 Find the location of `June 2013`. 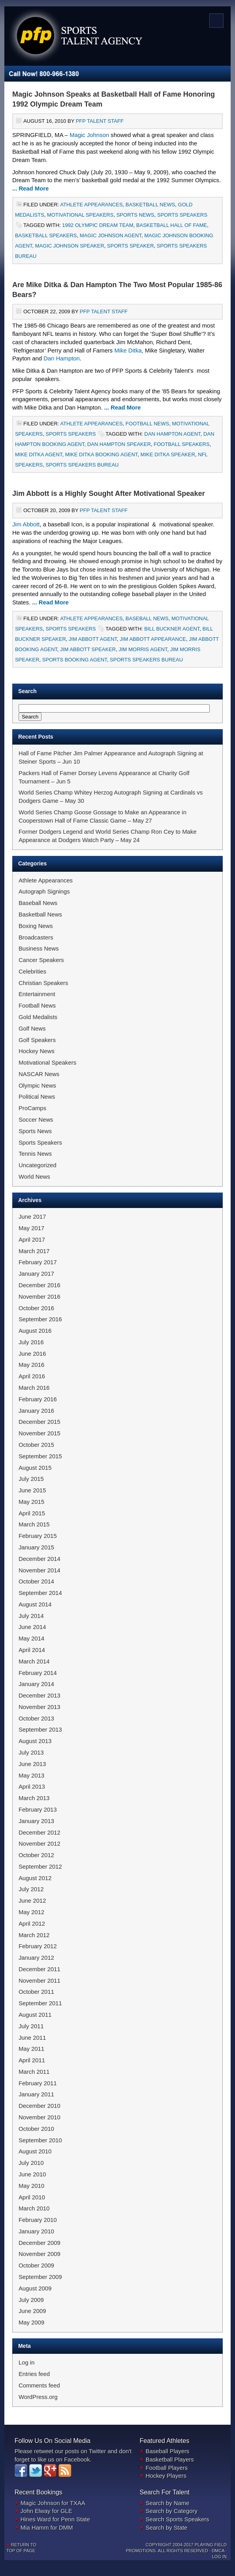

June 2013 is located at coordinates (32, 1764).